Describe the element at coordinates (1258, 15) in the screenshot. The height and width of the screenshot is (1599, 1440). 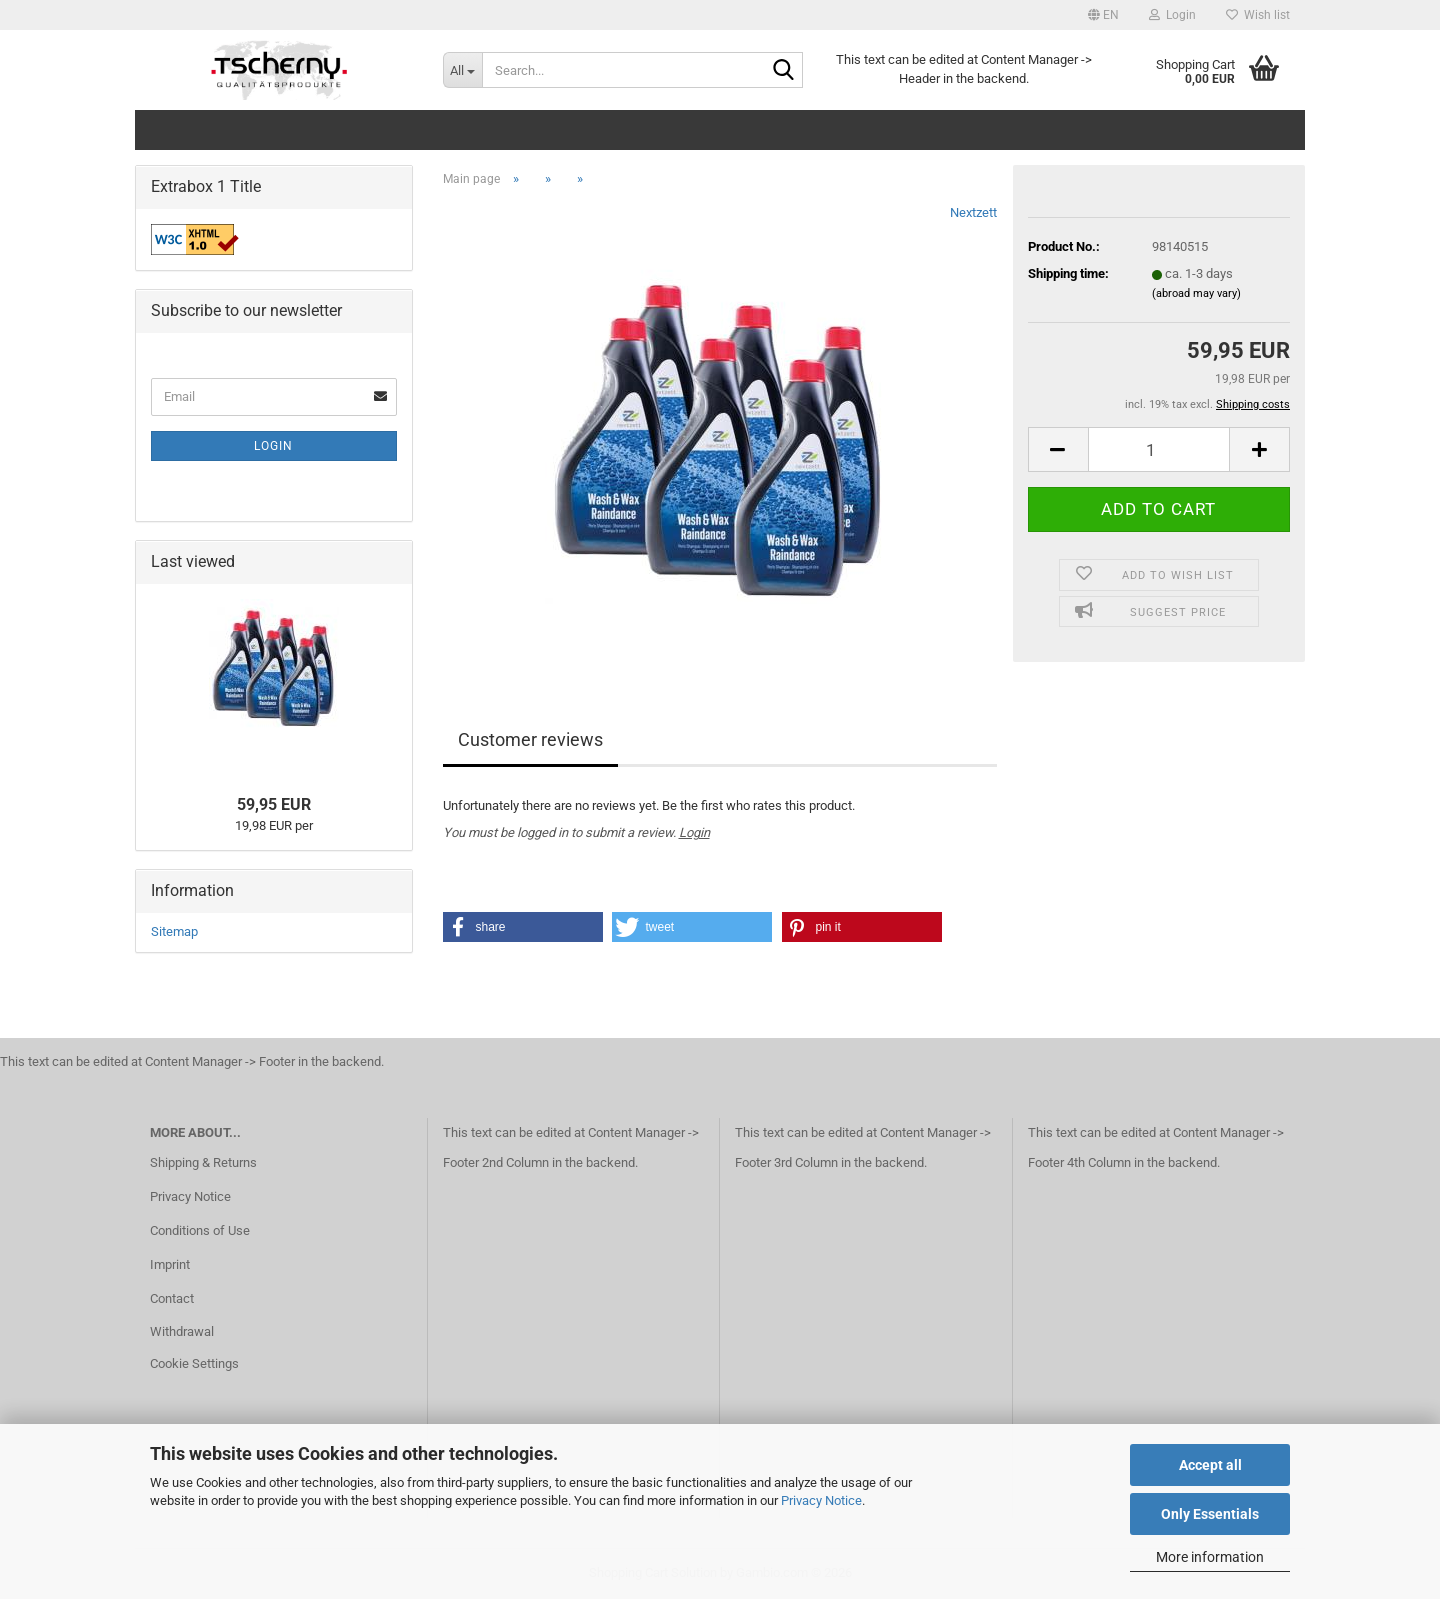
I see `Wish list` at that location.